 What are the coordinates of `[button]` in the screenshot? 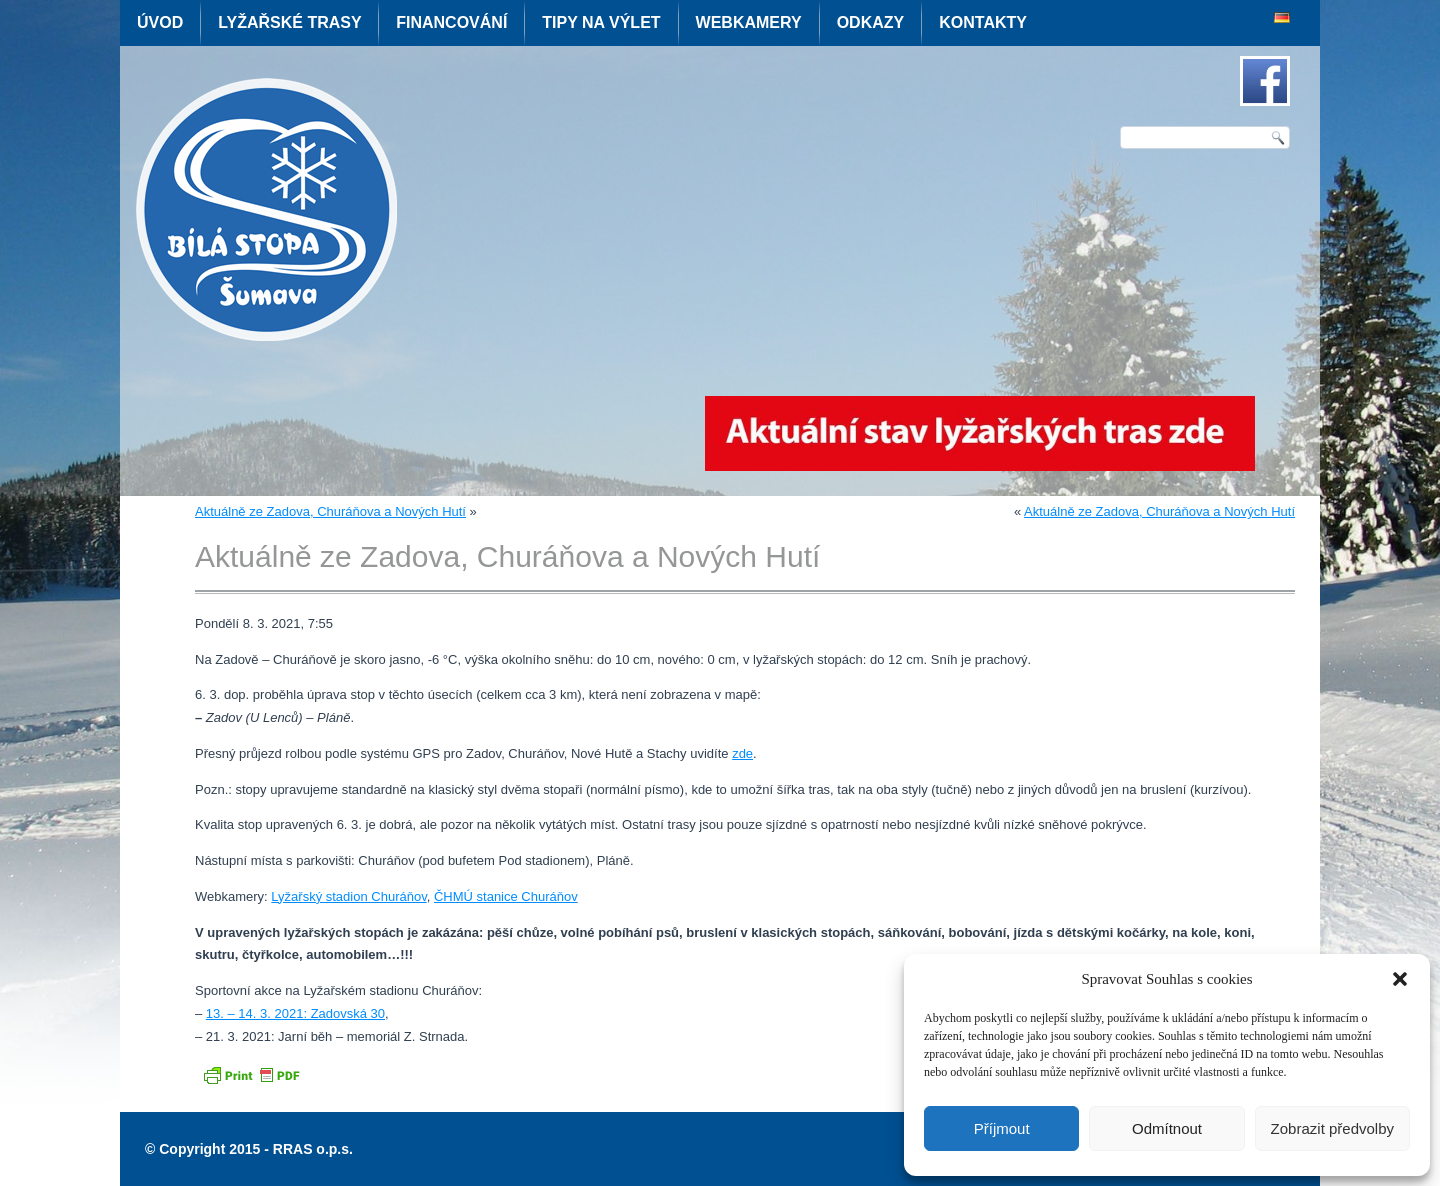 It's located at (1400, 979).